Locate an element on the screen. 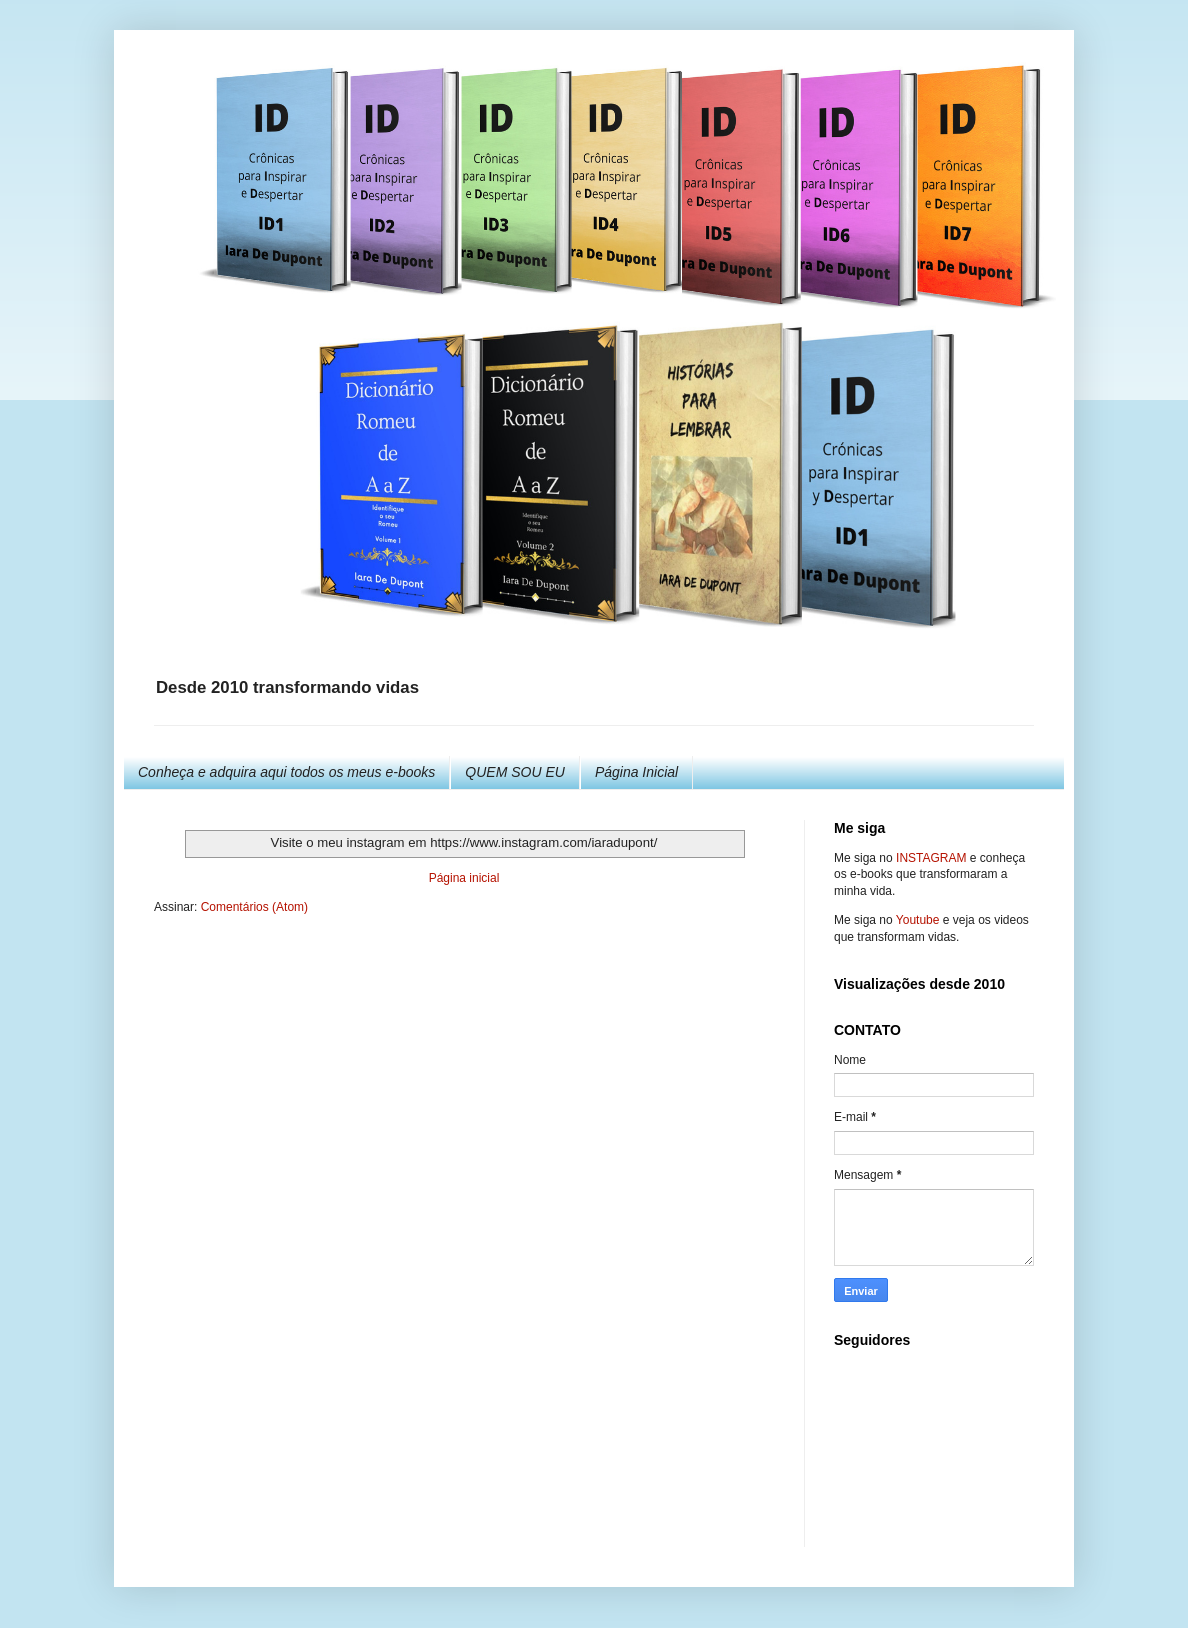 The width and height of the screenshot is (1188, 1628). INSTAGRAM is located at coordinates (931, 858).